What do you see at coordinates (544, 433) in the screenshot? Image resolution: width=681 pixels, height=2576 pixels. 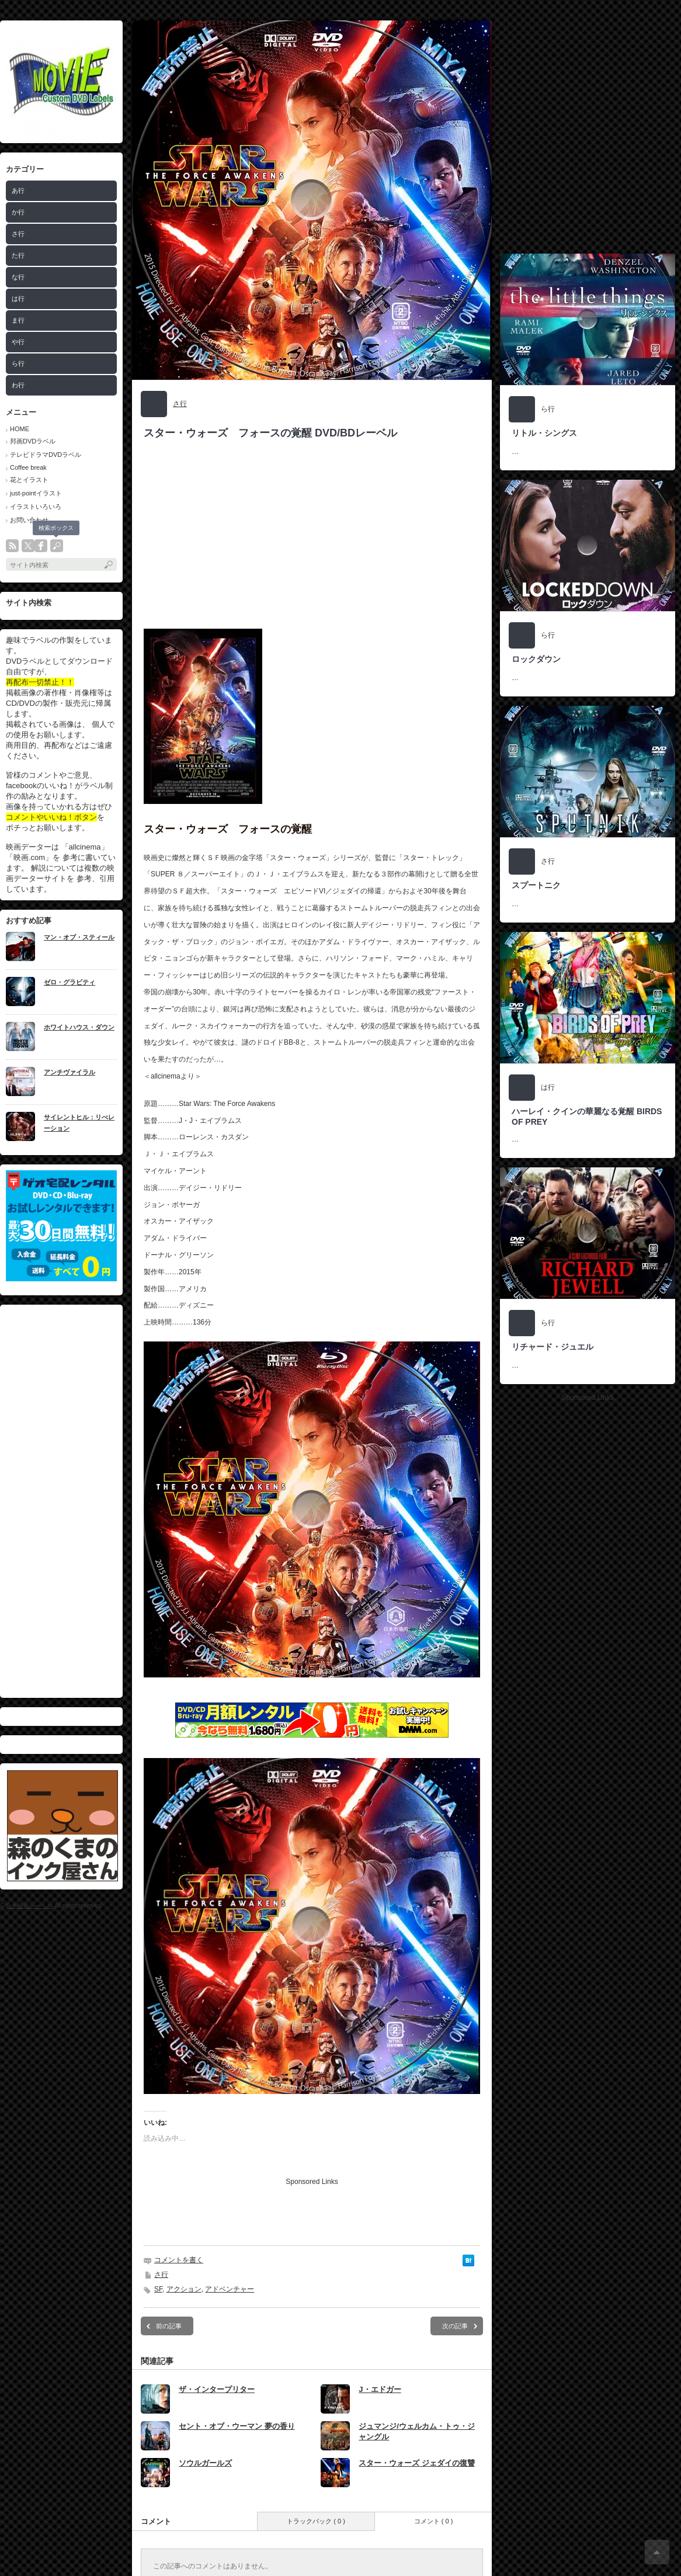 I see `リトル・シングス` at bounding box center [544, 433].